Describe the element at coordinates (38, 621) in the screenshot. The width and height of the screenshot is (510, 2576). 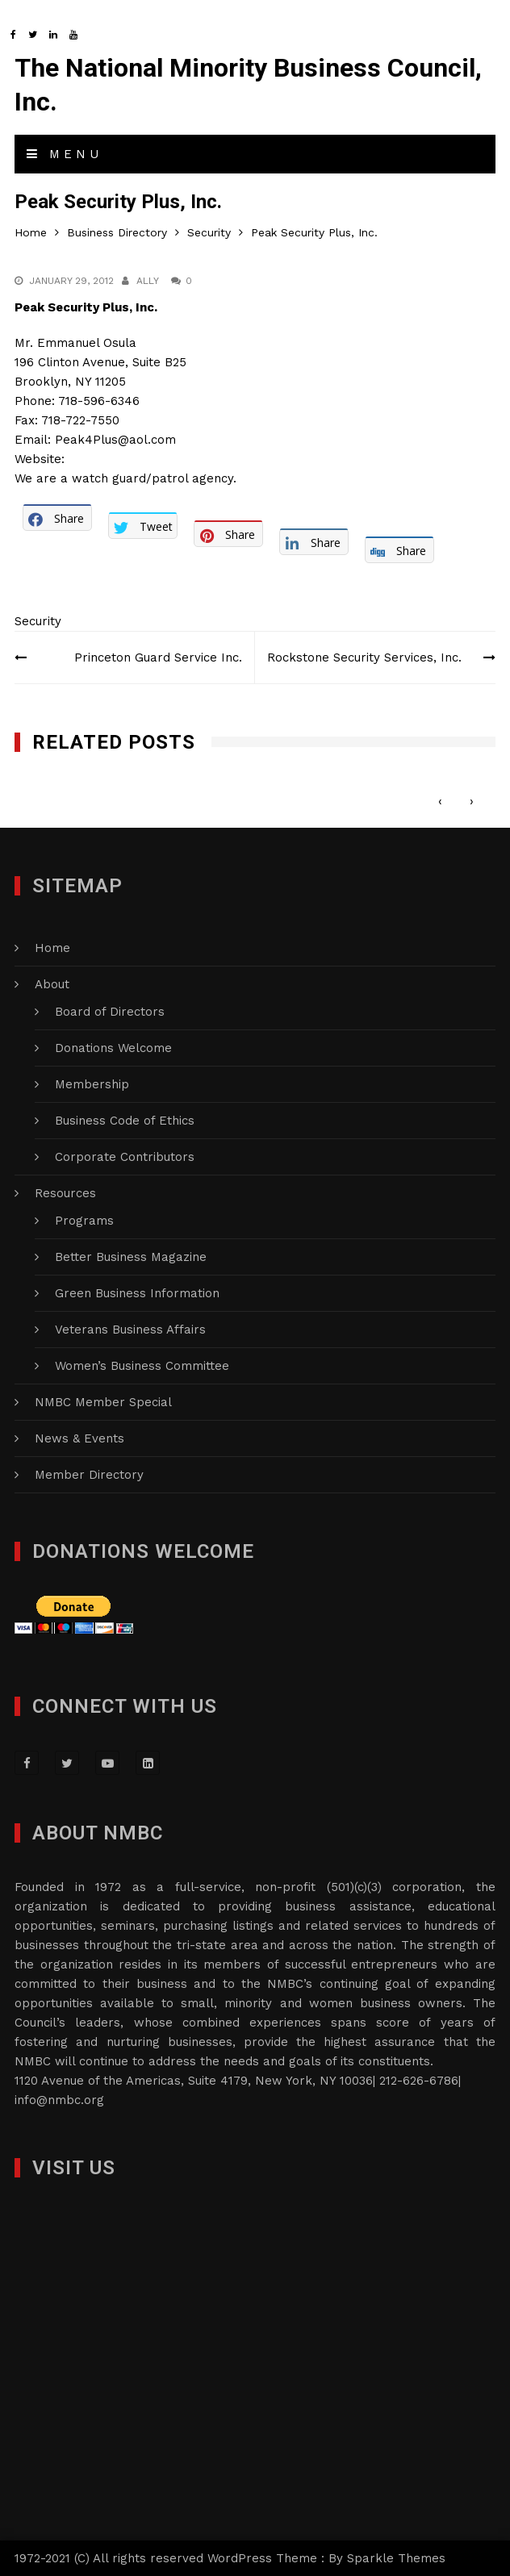
I see `Security` at that location.